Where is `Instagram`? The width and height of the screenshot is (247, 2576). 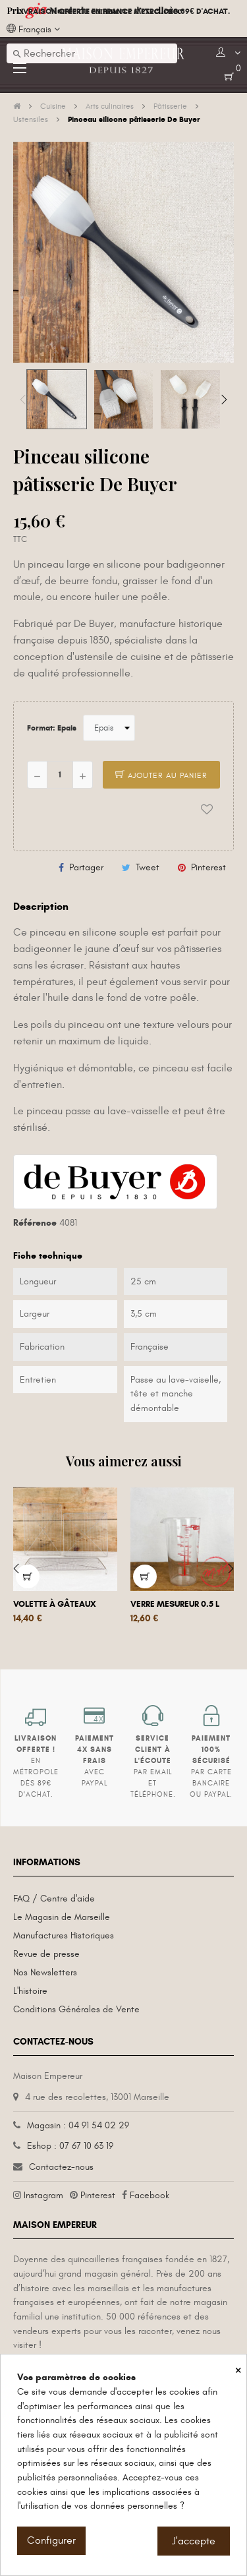 Instagram is located at coordinates (43, 2195).